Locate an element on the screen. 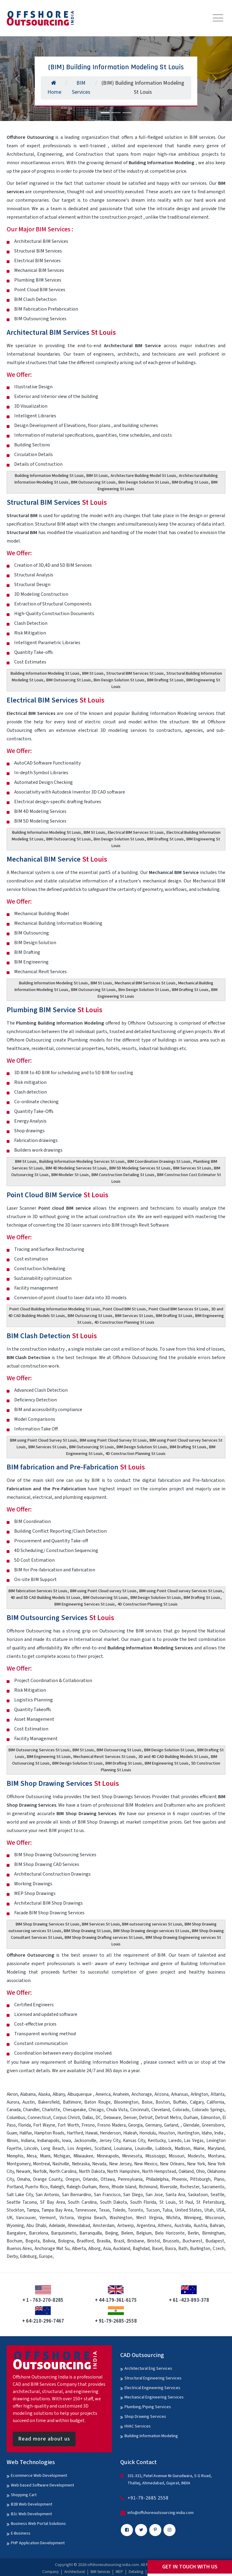  Electrical Engineering Services is located at coordinates (152, 2388).